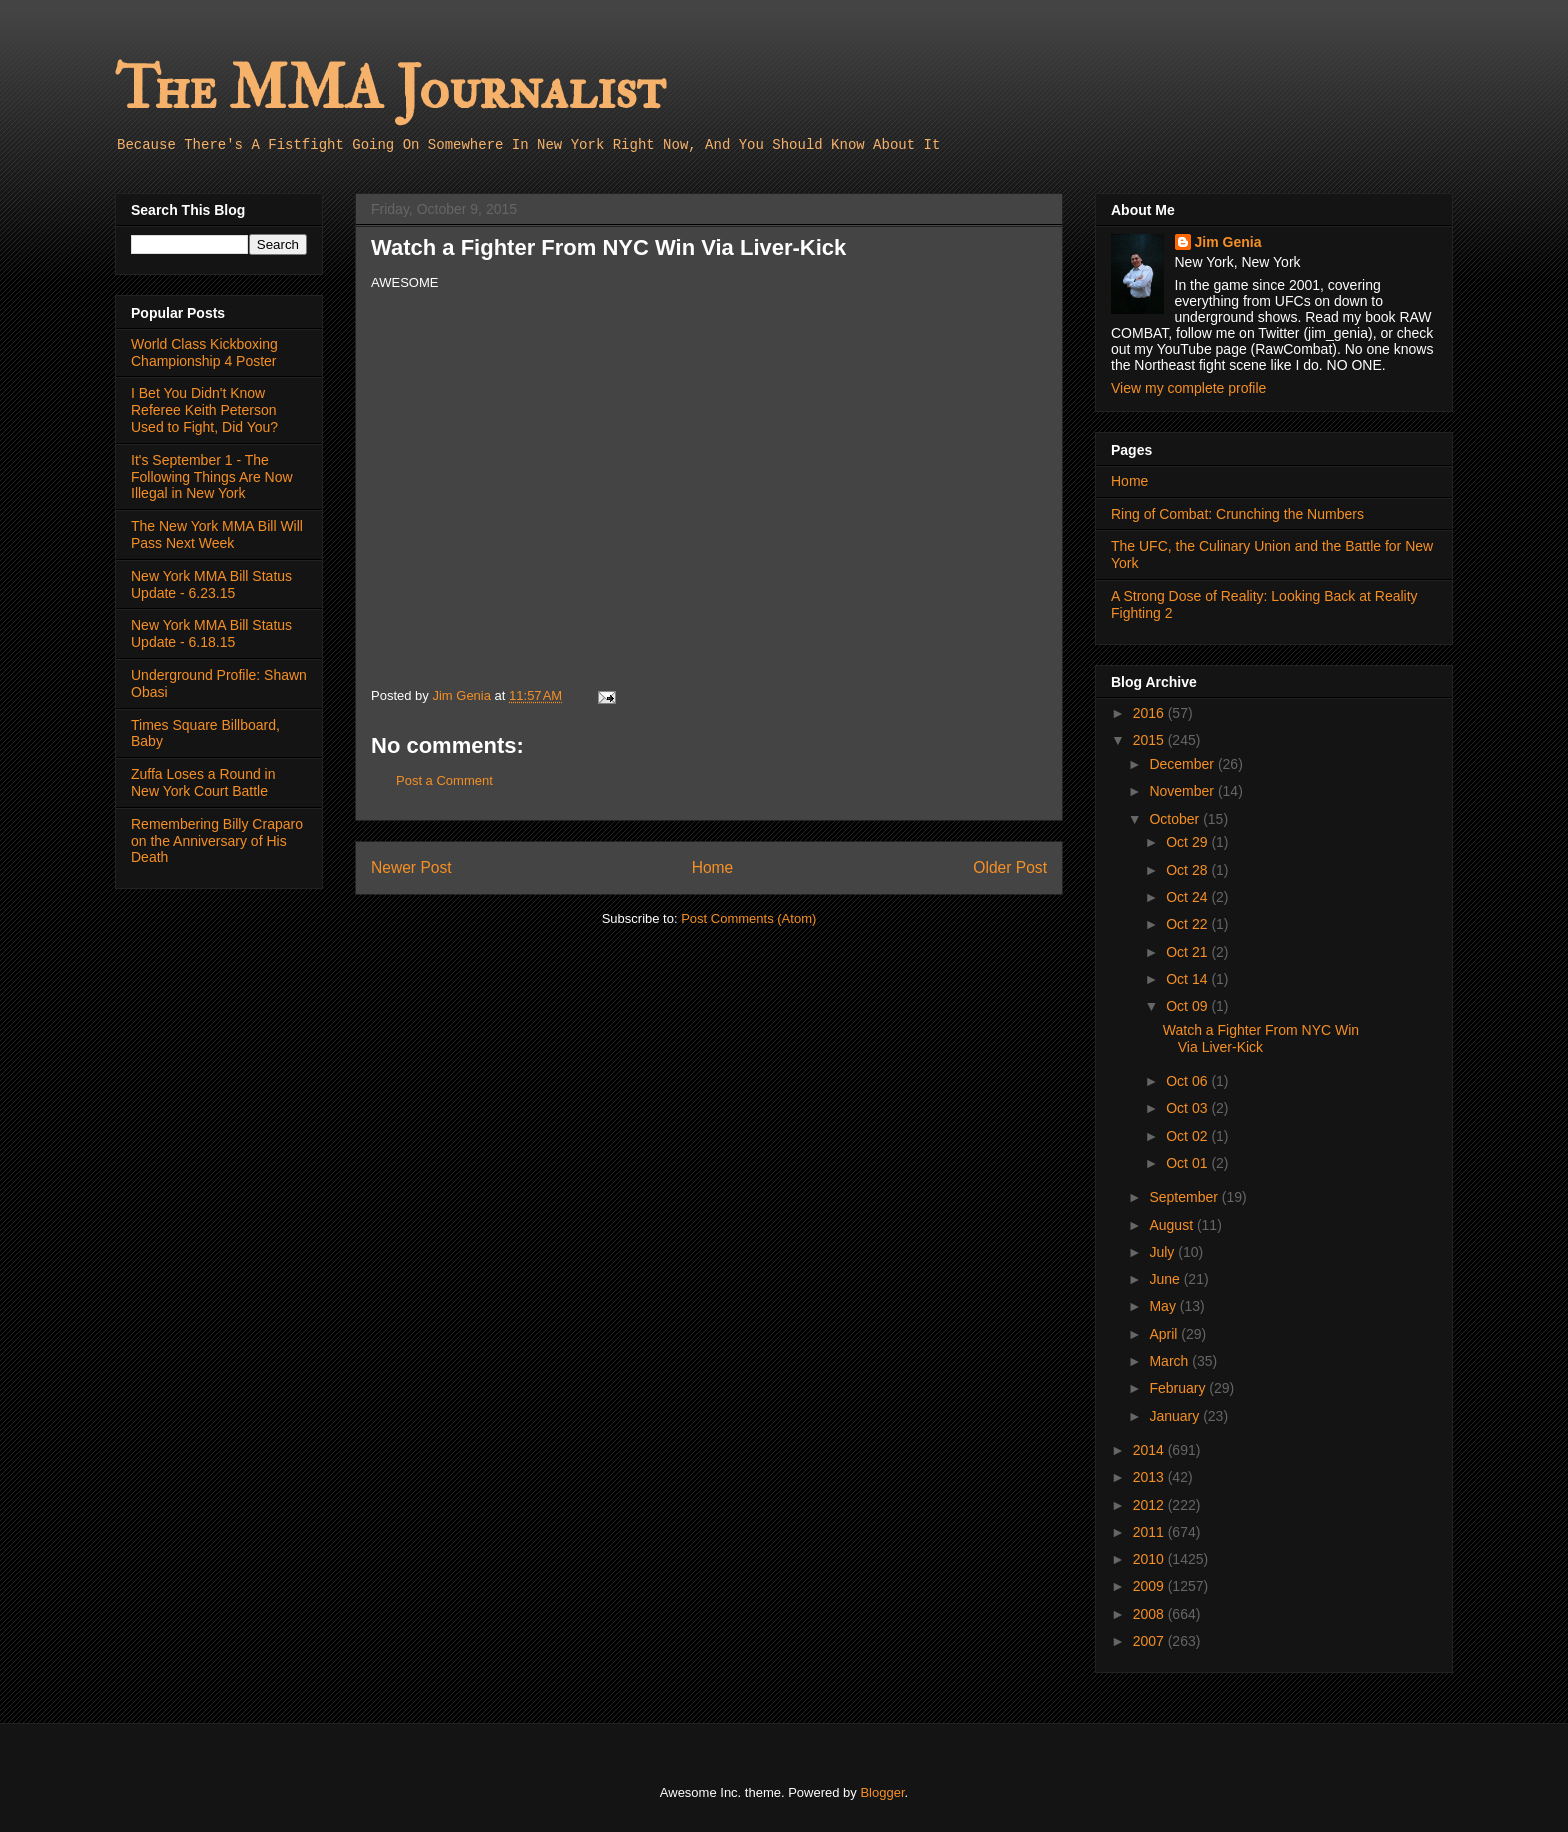  What do you see at coordinates (1188, 897) in the screenshot?
I see `Oct 24` at bounding box center [1188, 897].